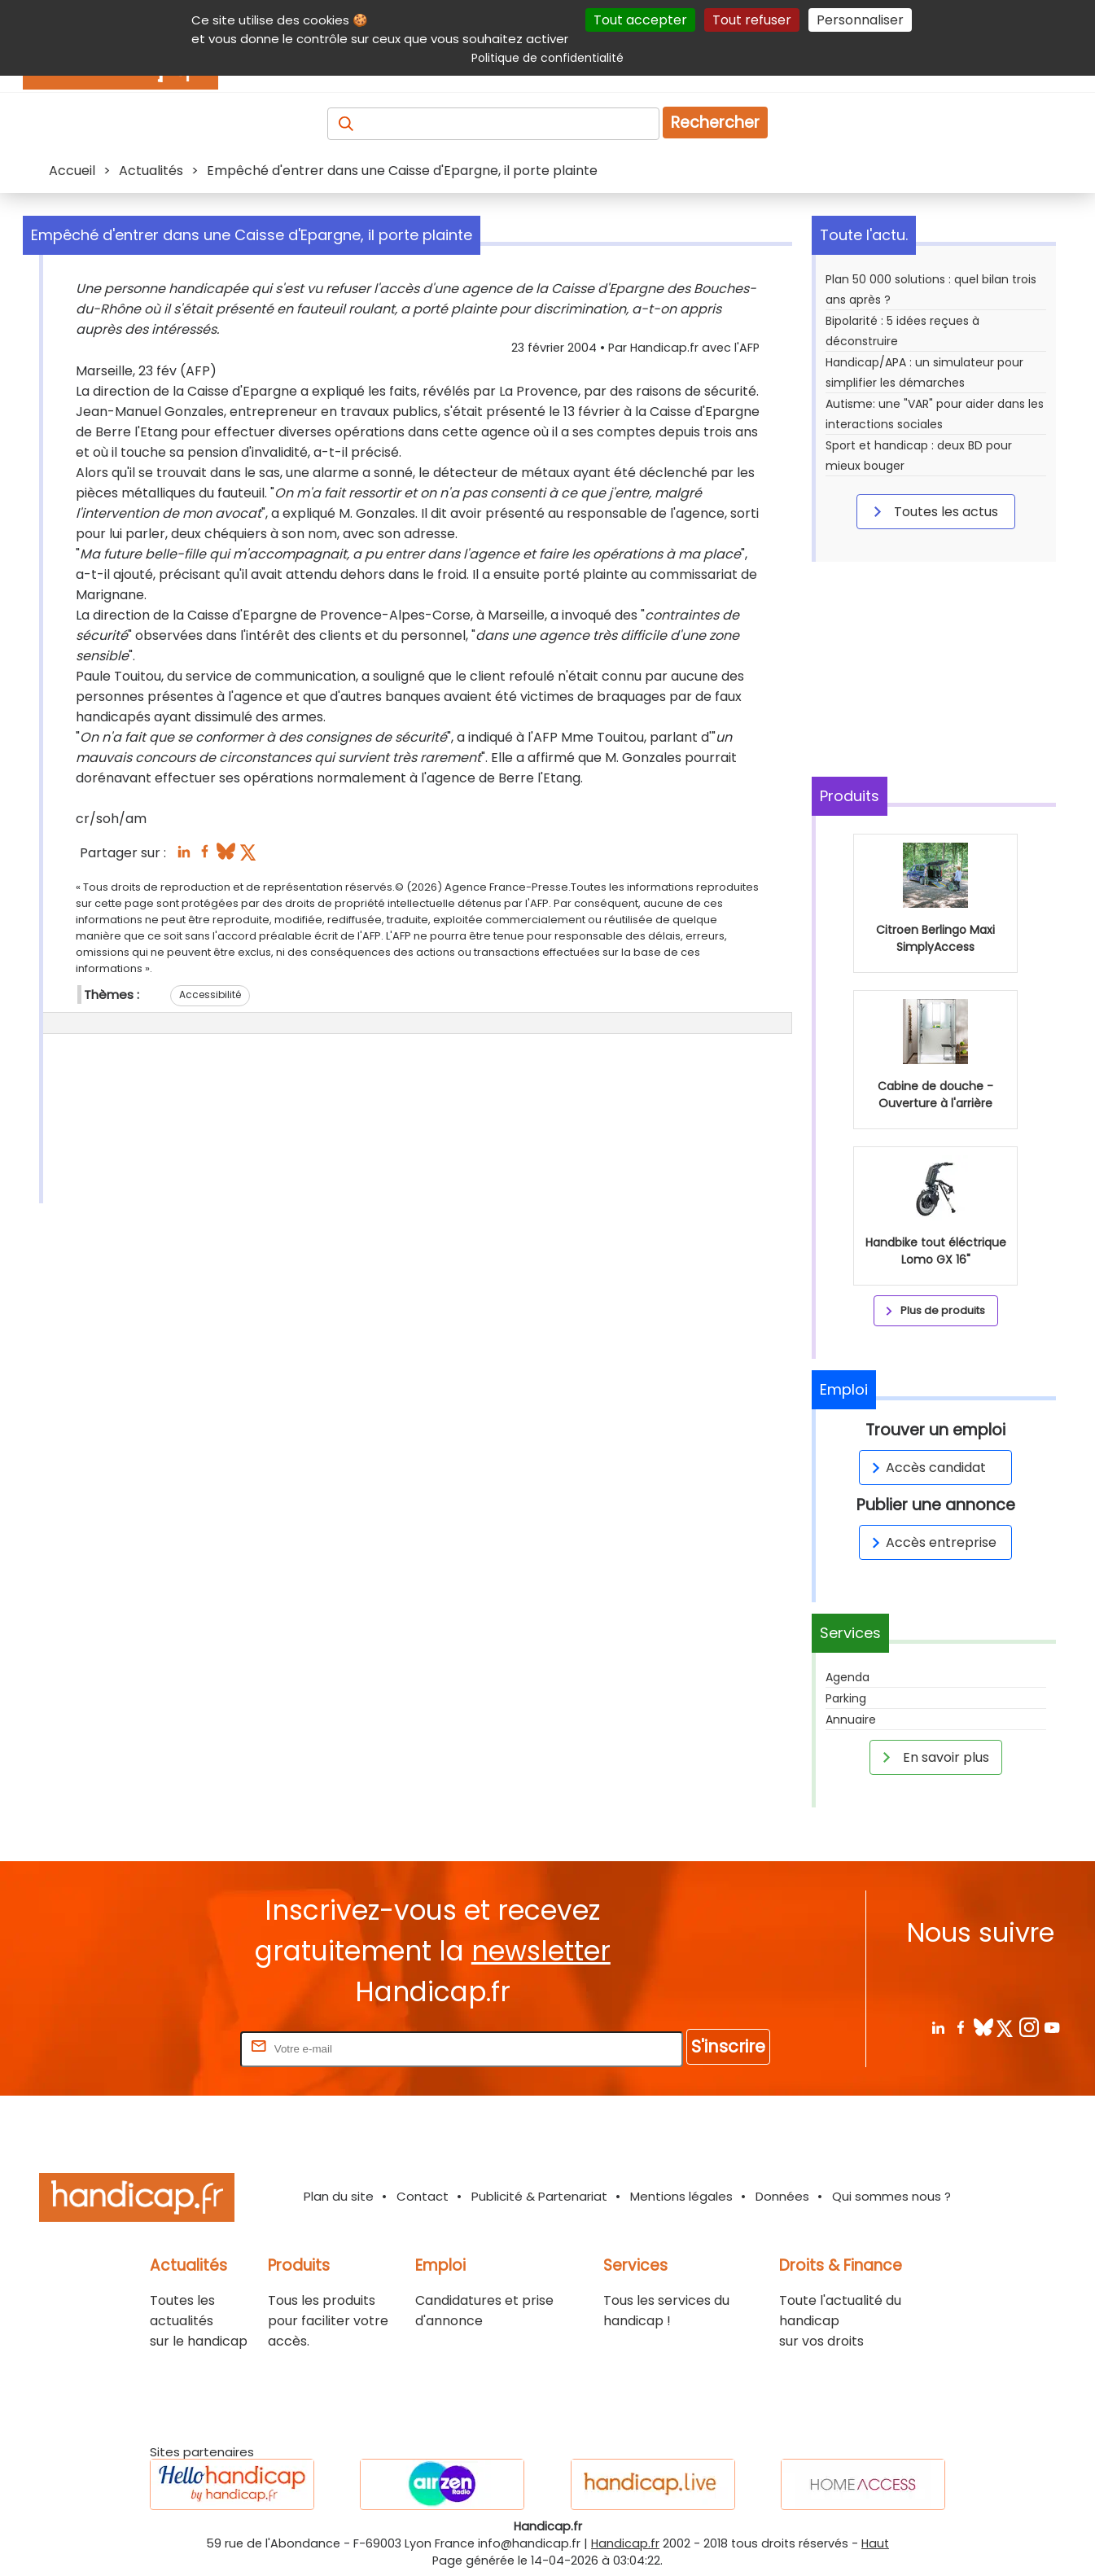  I want to click on Qui sommes nous ?, so click(891, 2196).